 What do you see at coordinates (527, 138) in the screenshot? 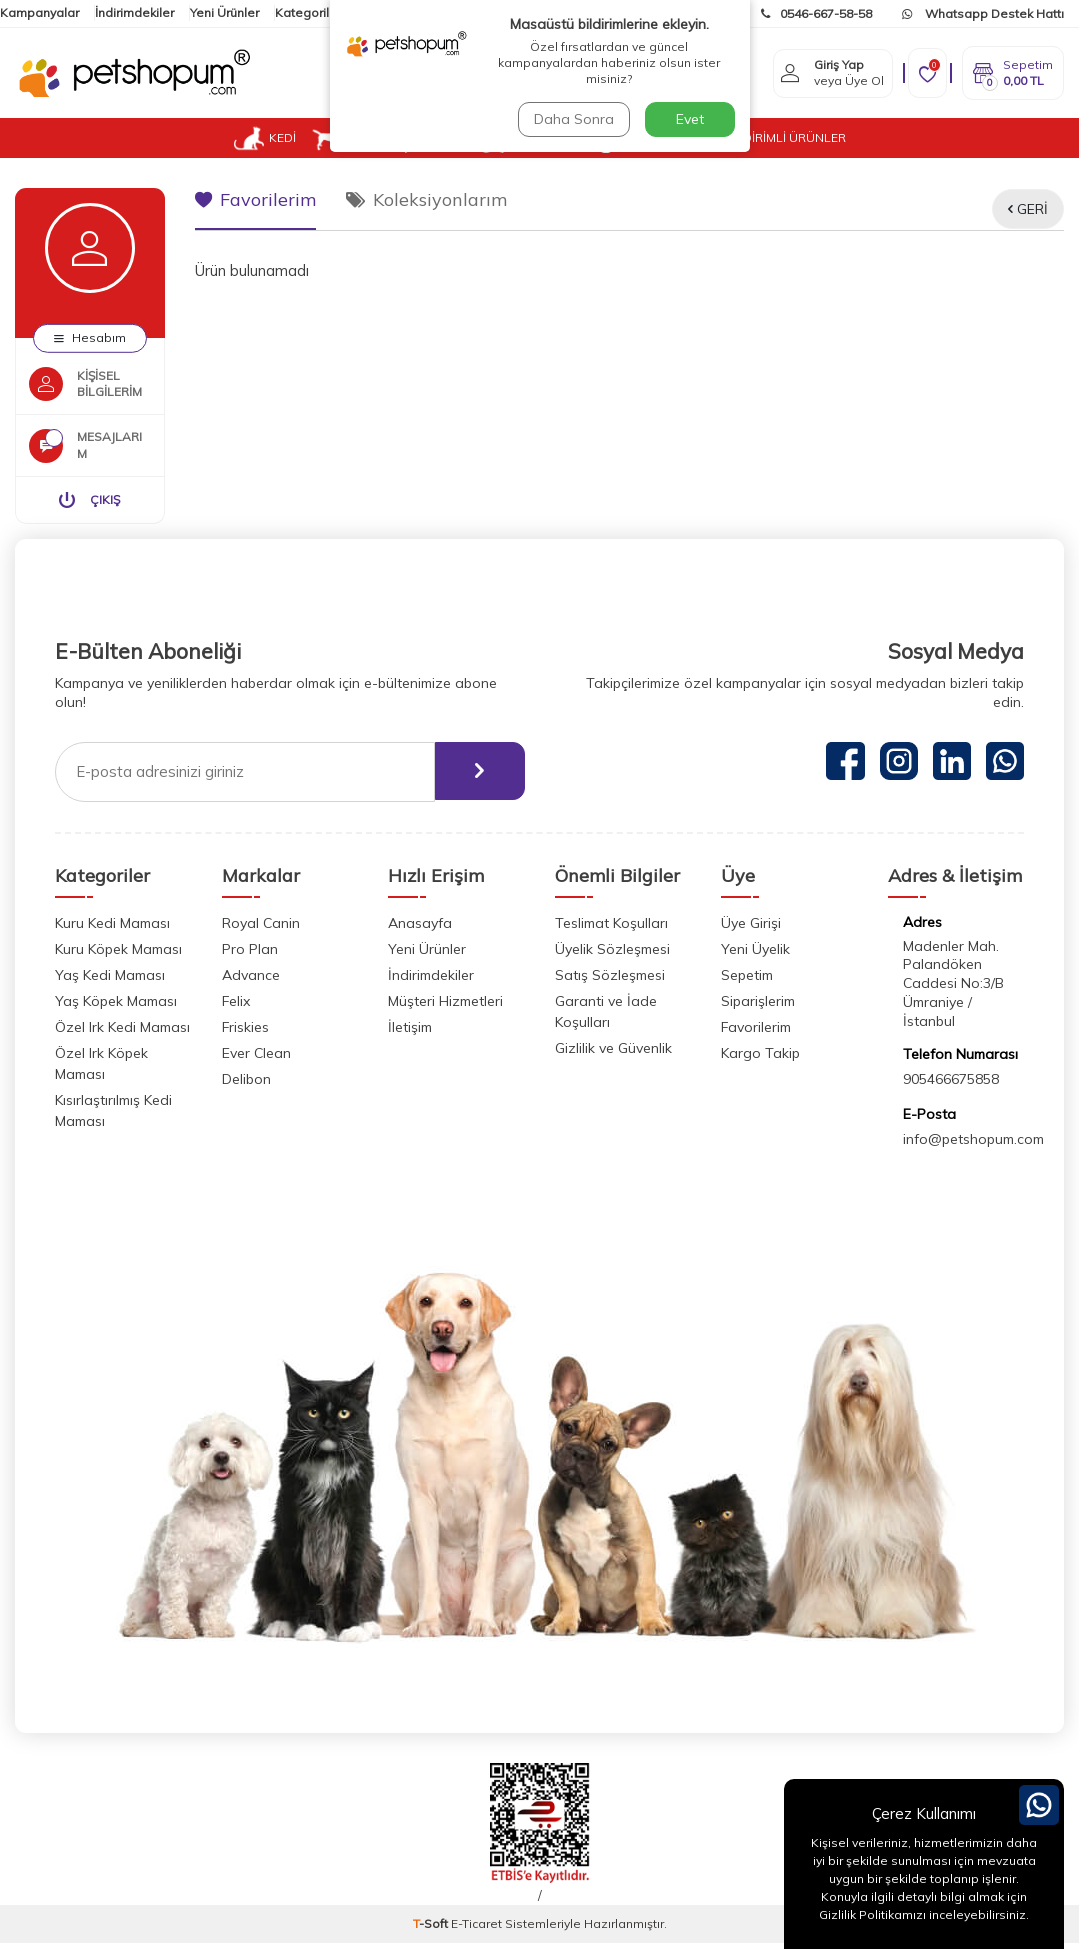
I see `KEMİRGEN` at bounding box center [527, 138].